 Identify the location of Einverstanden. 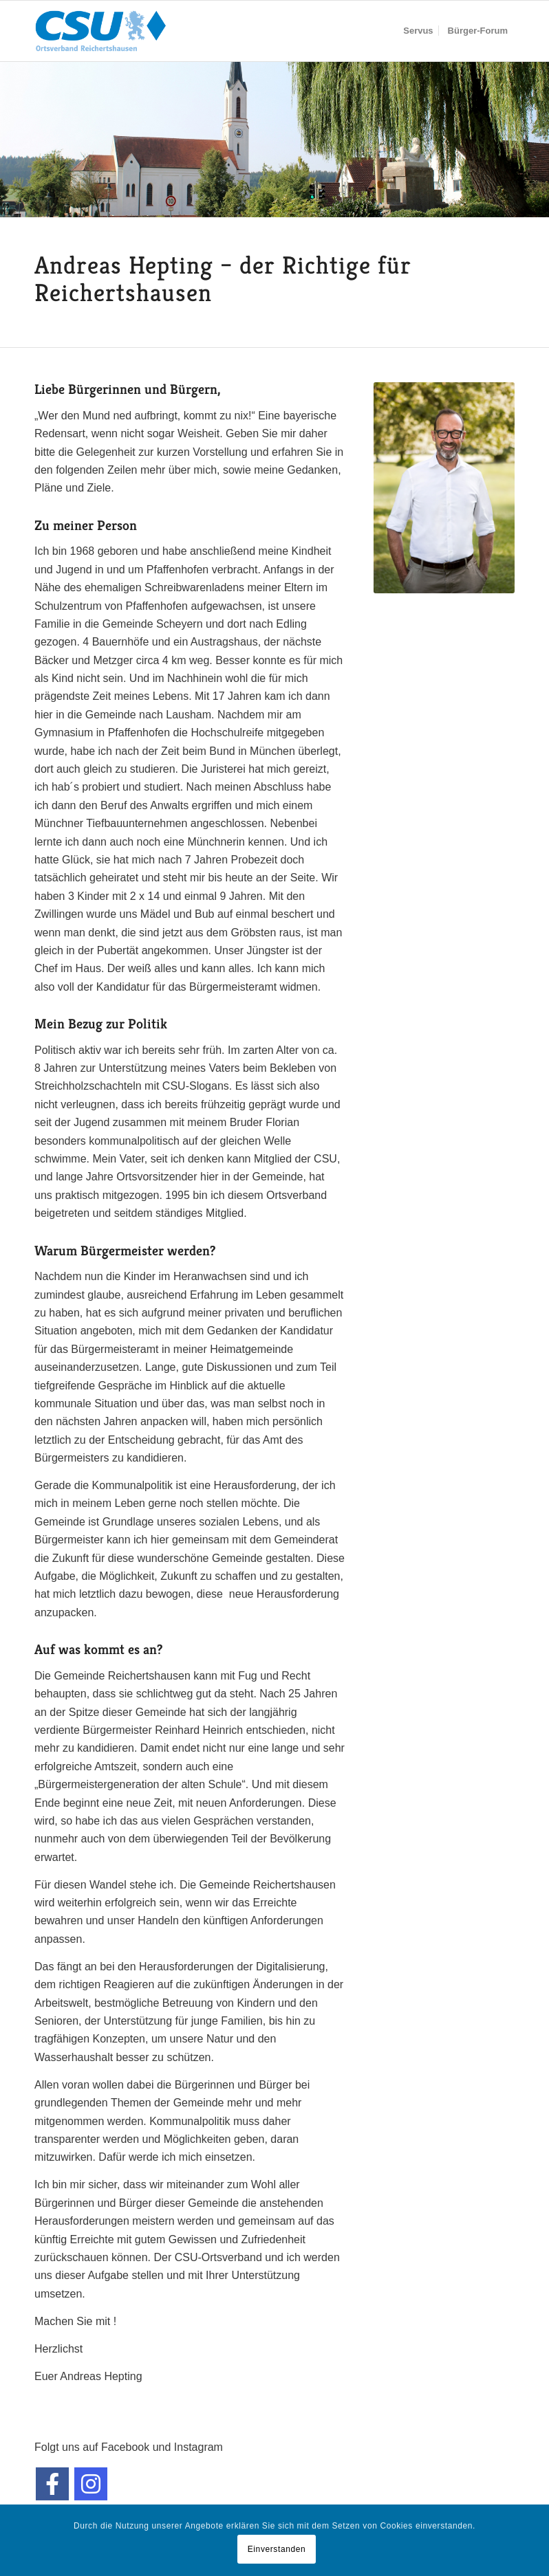
(277, 2549).